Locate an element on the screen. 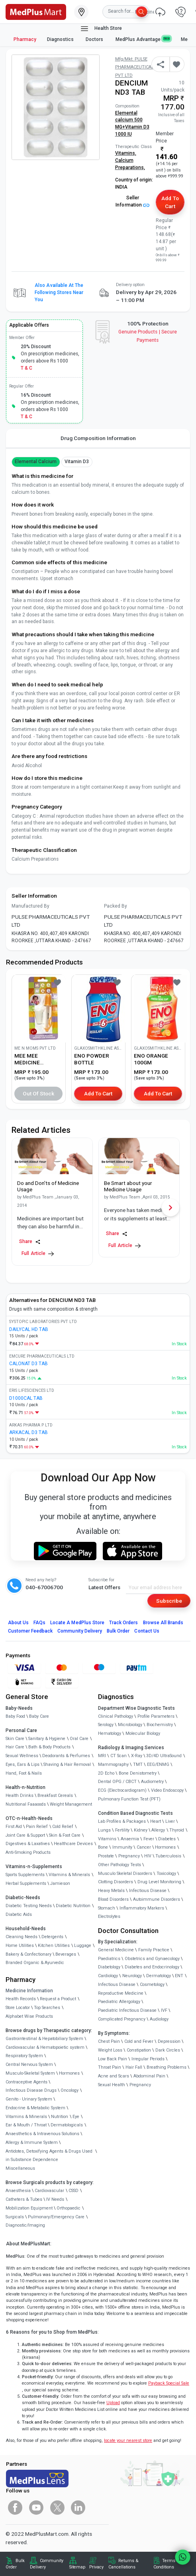 This screenshot has height=2576, width=196. Catheters & Tubes is located at coordinates (24, 2199).